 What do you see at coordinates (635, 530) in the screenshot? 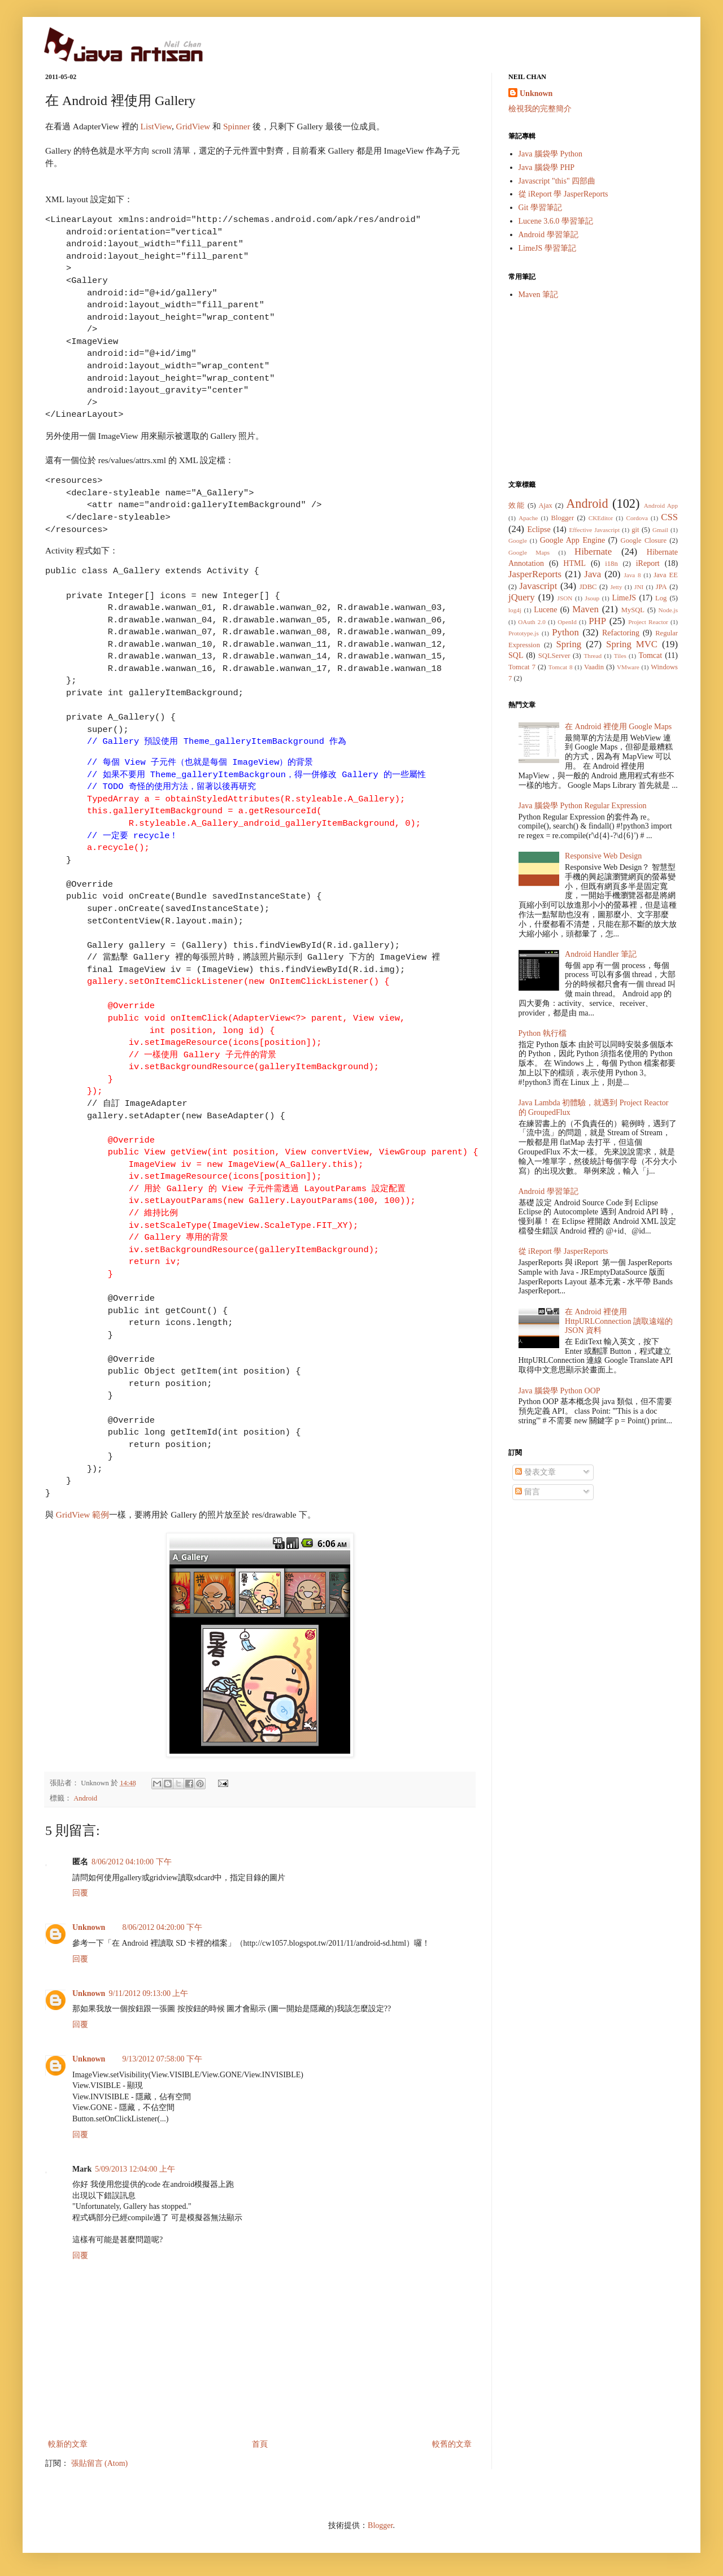
I see `git` at bounding box center [635, 530].